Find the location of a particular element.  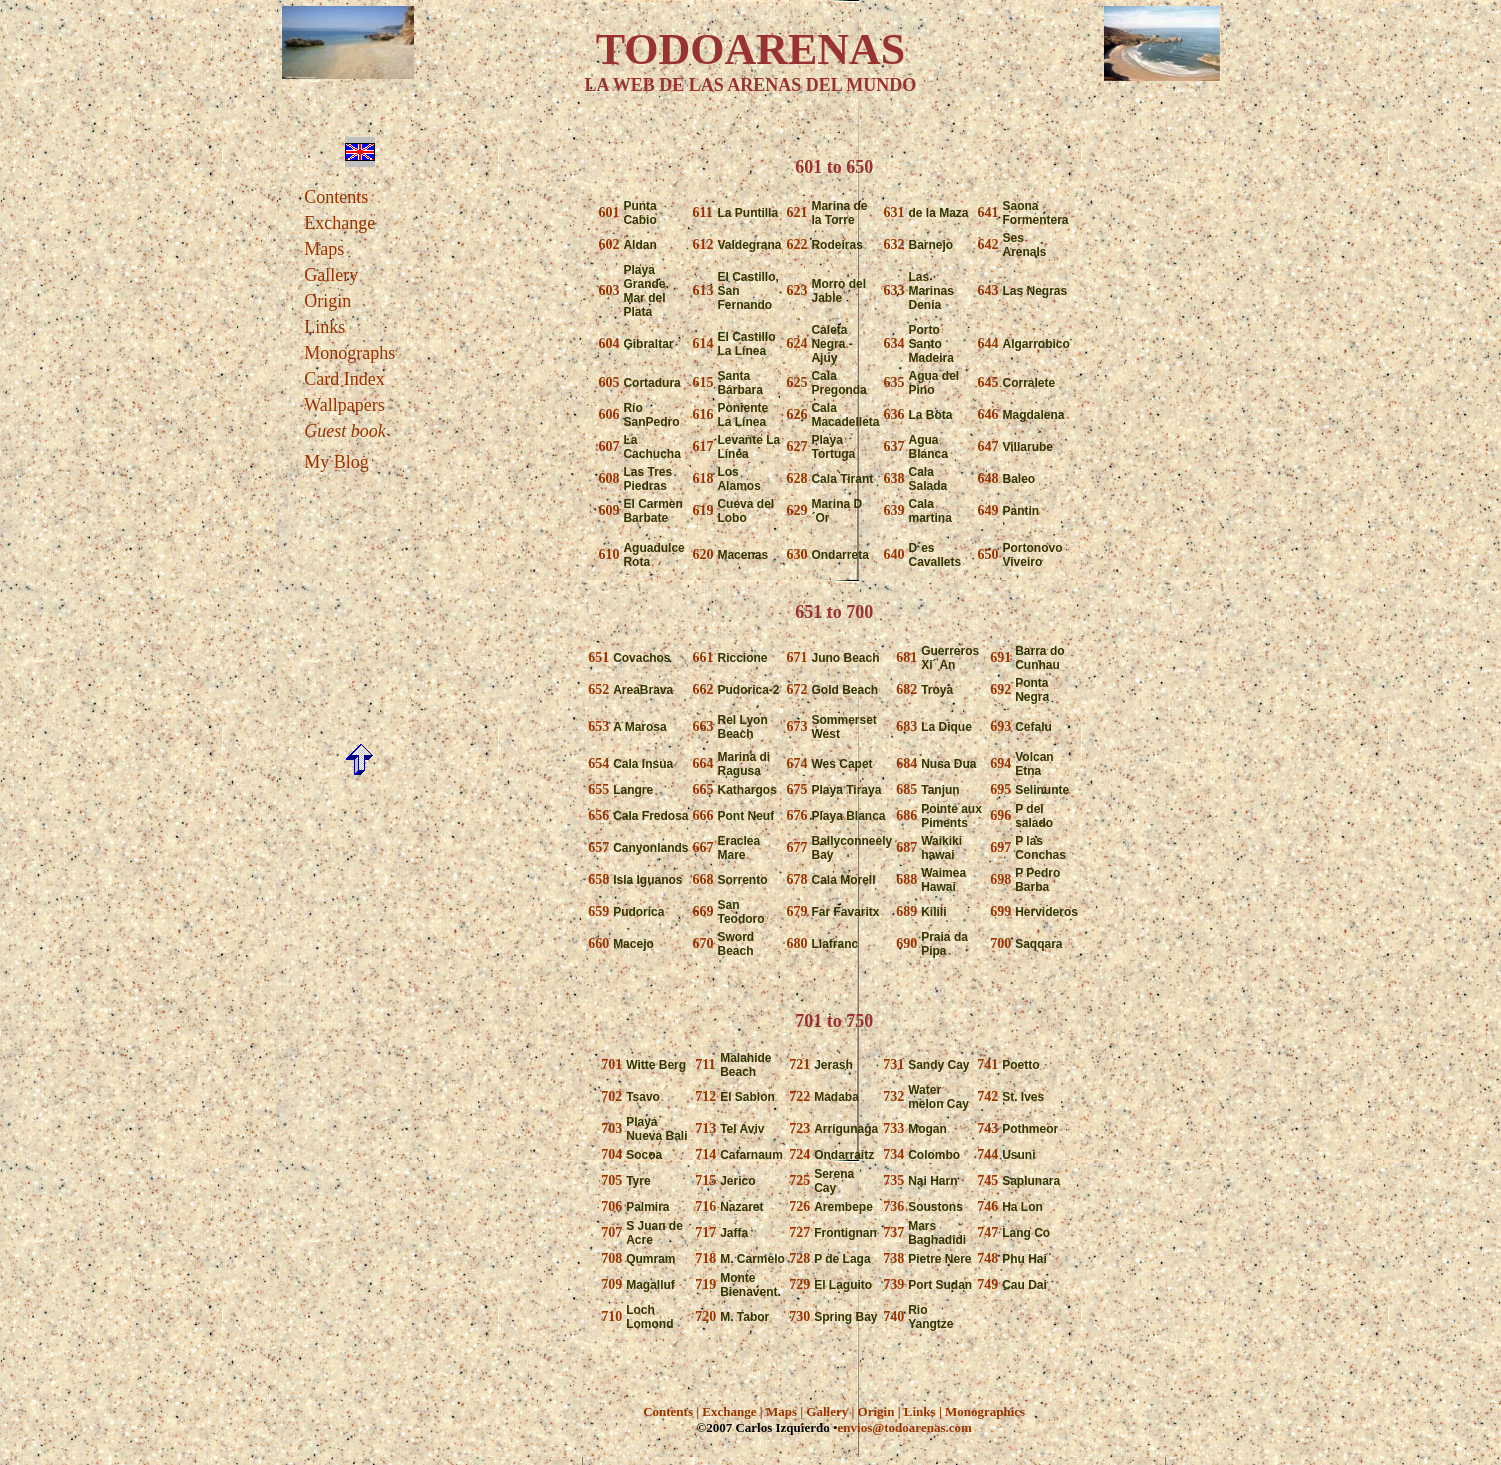

705 is located at coordinates (611, 1180).